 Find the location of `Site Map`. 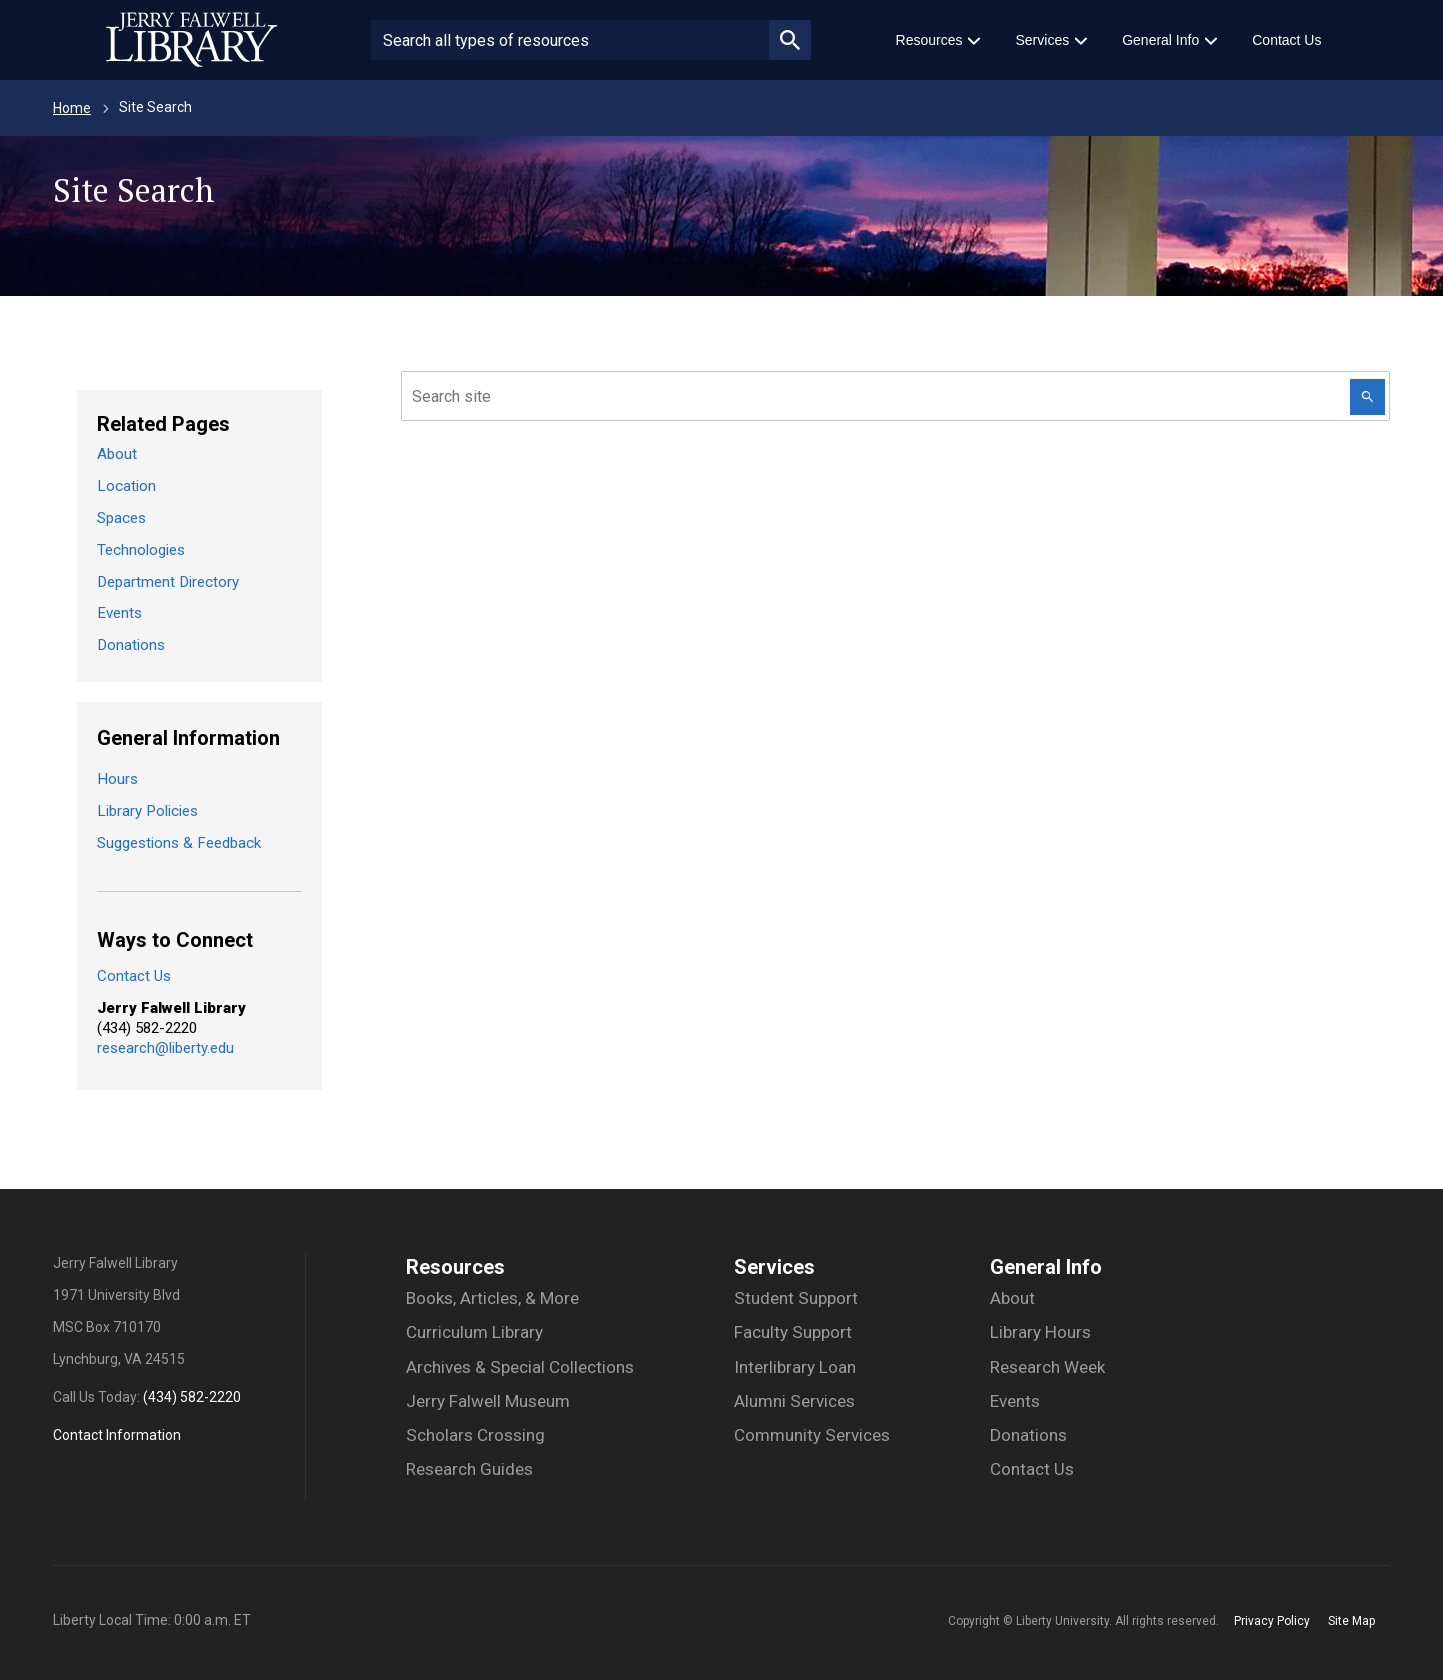

Site Map is located at coordinates (1351, 1621).